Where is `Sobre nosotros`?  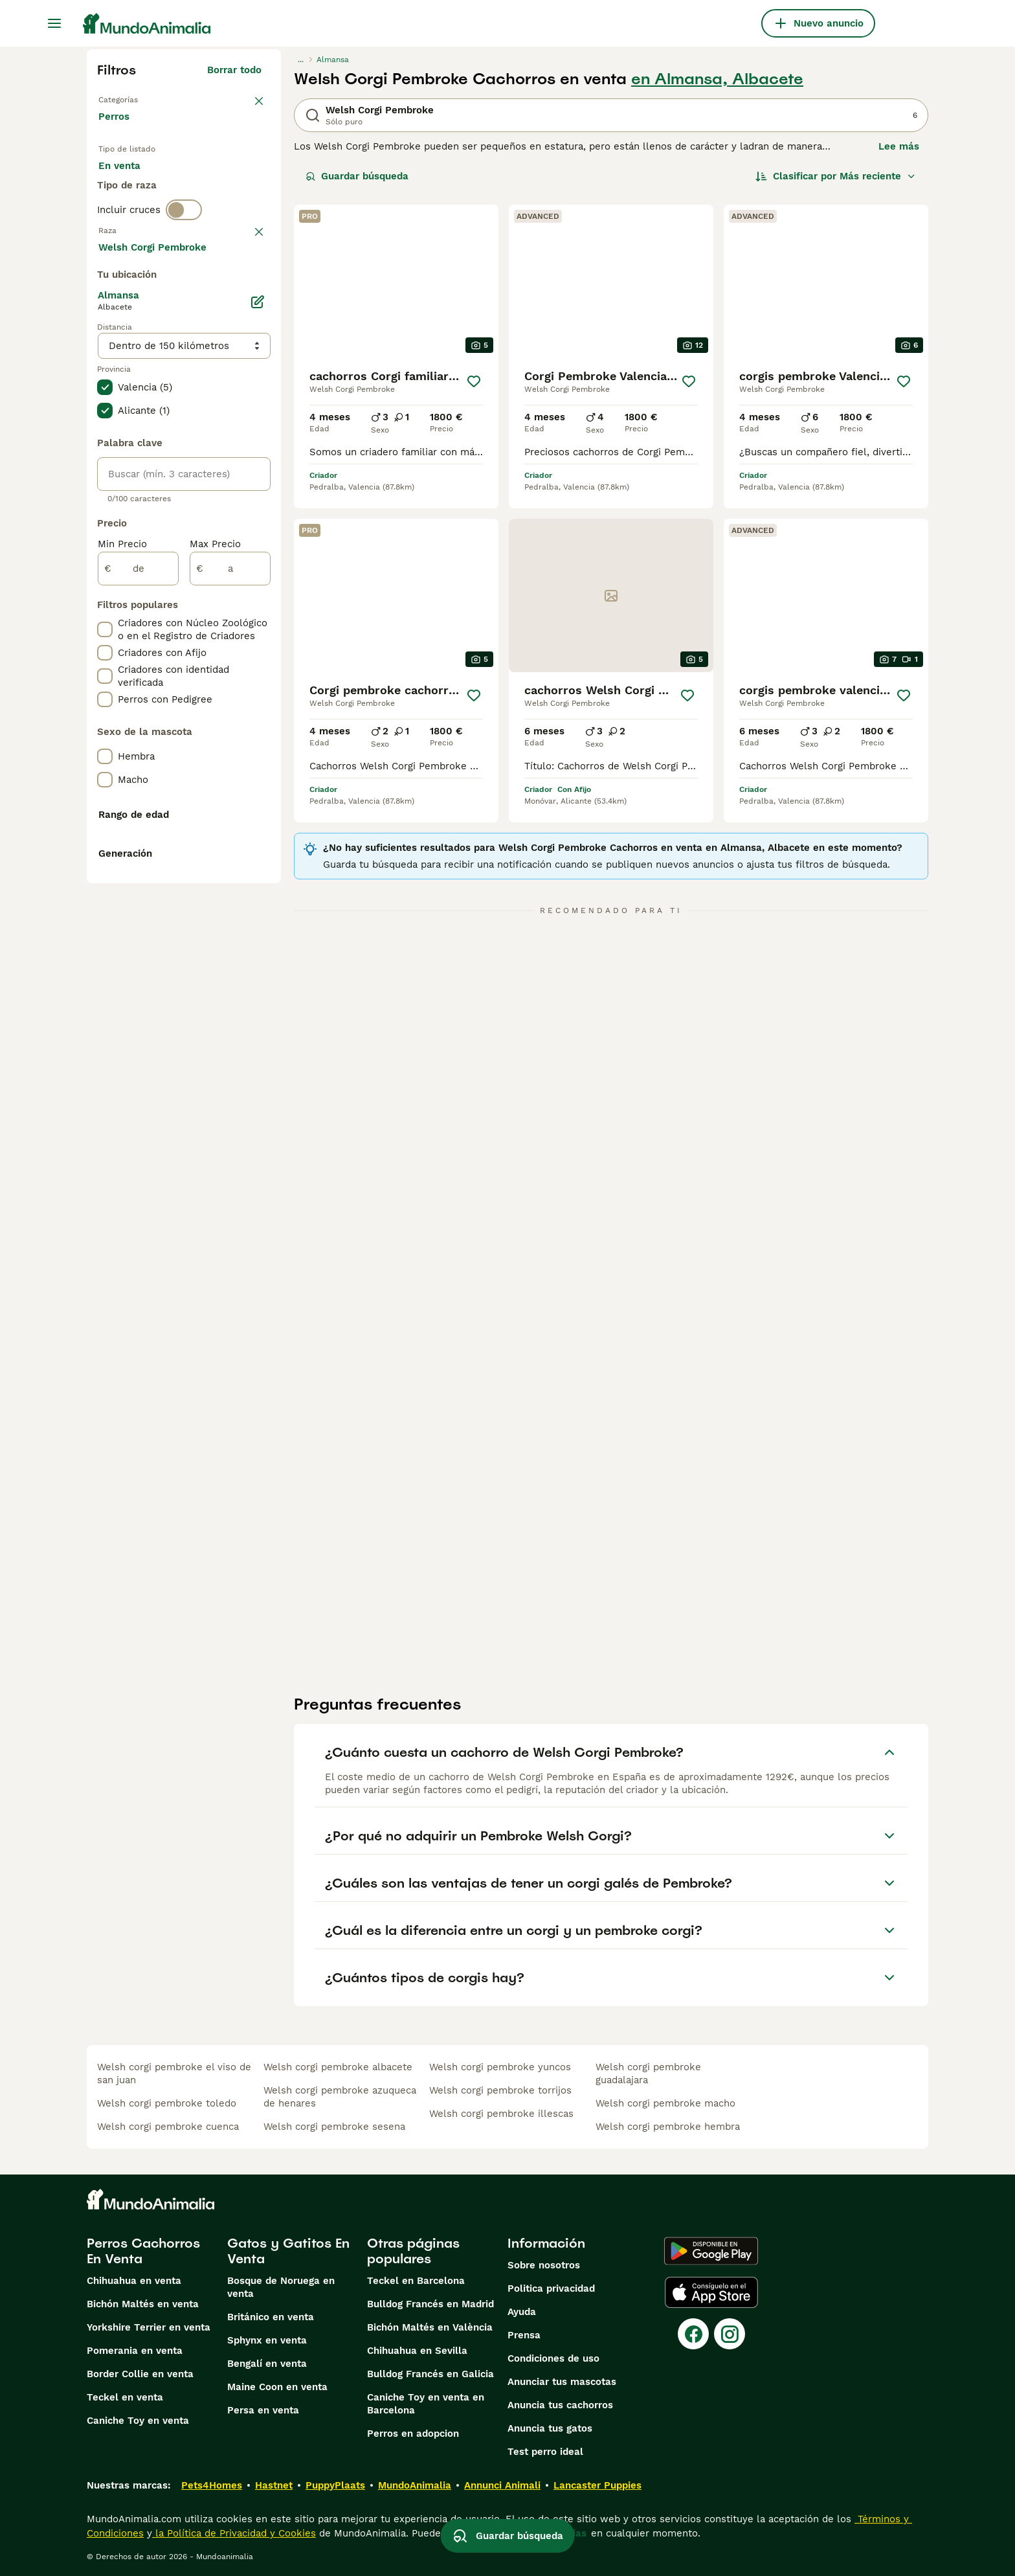
Sobre nosotros is located at coordinates (544, 2265).